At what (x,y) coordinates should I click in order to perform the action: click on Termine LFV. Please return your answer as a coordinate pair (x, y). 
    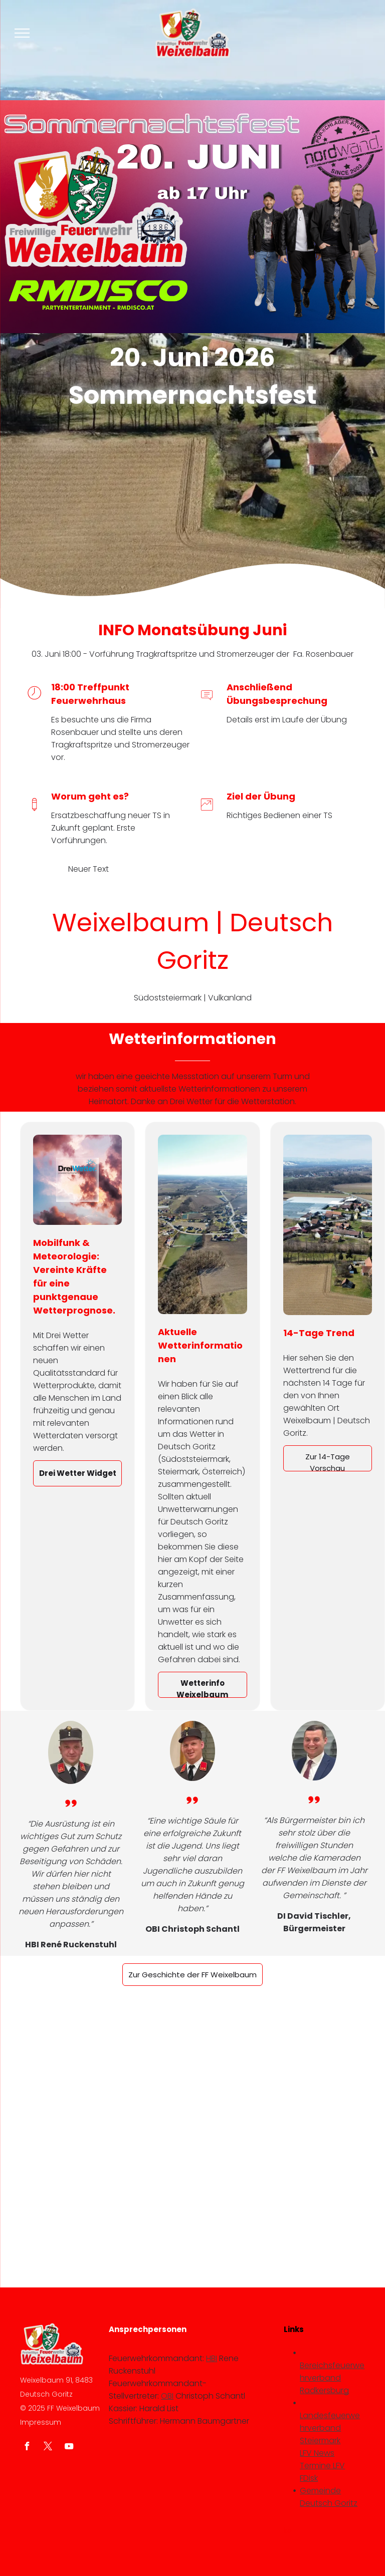
    Looking at the image, I should click on (322, 2465).